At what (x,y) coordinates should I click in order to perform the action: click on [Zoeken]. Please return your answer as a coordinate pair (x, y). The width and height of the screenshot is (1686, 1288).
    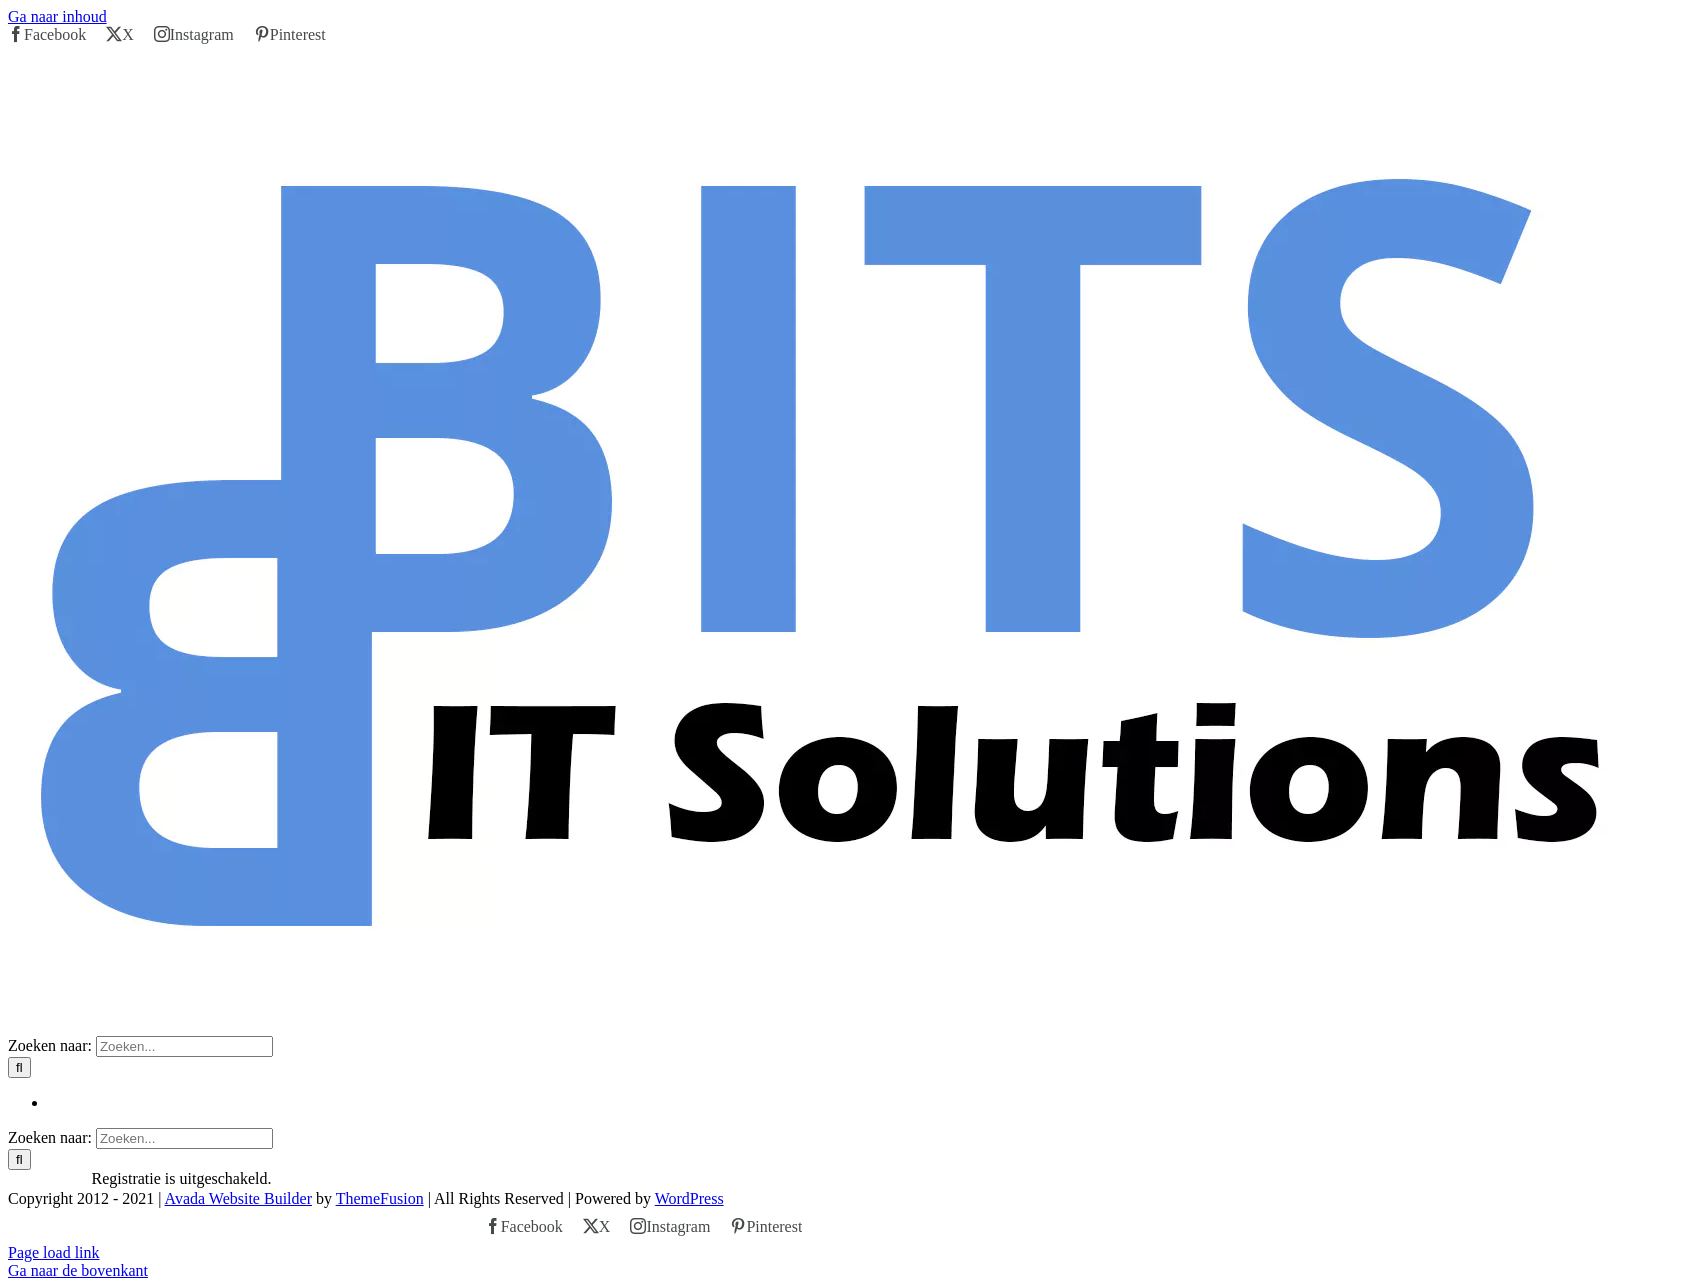
    Looking at the image, I should click on (19, 1067).